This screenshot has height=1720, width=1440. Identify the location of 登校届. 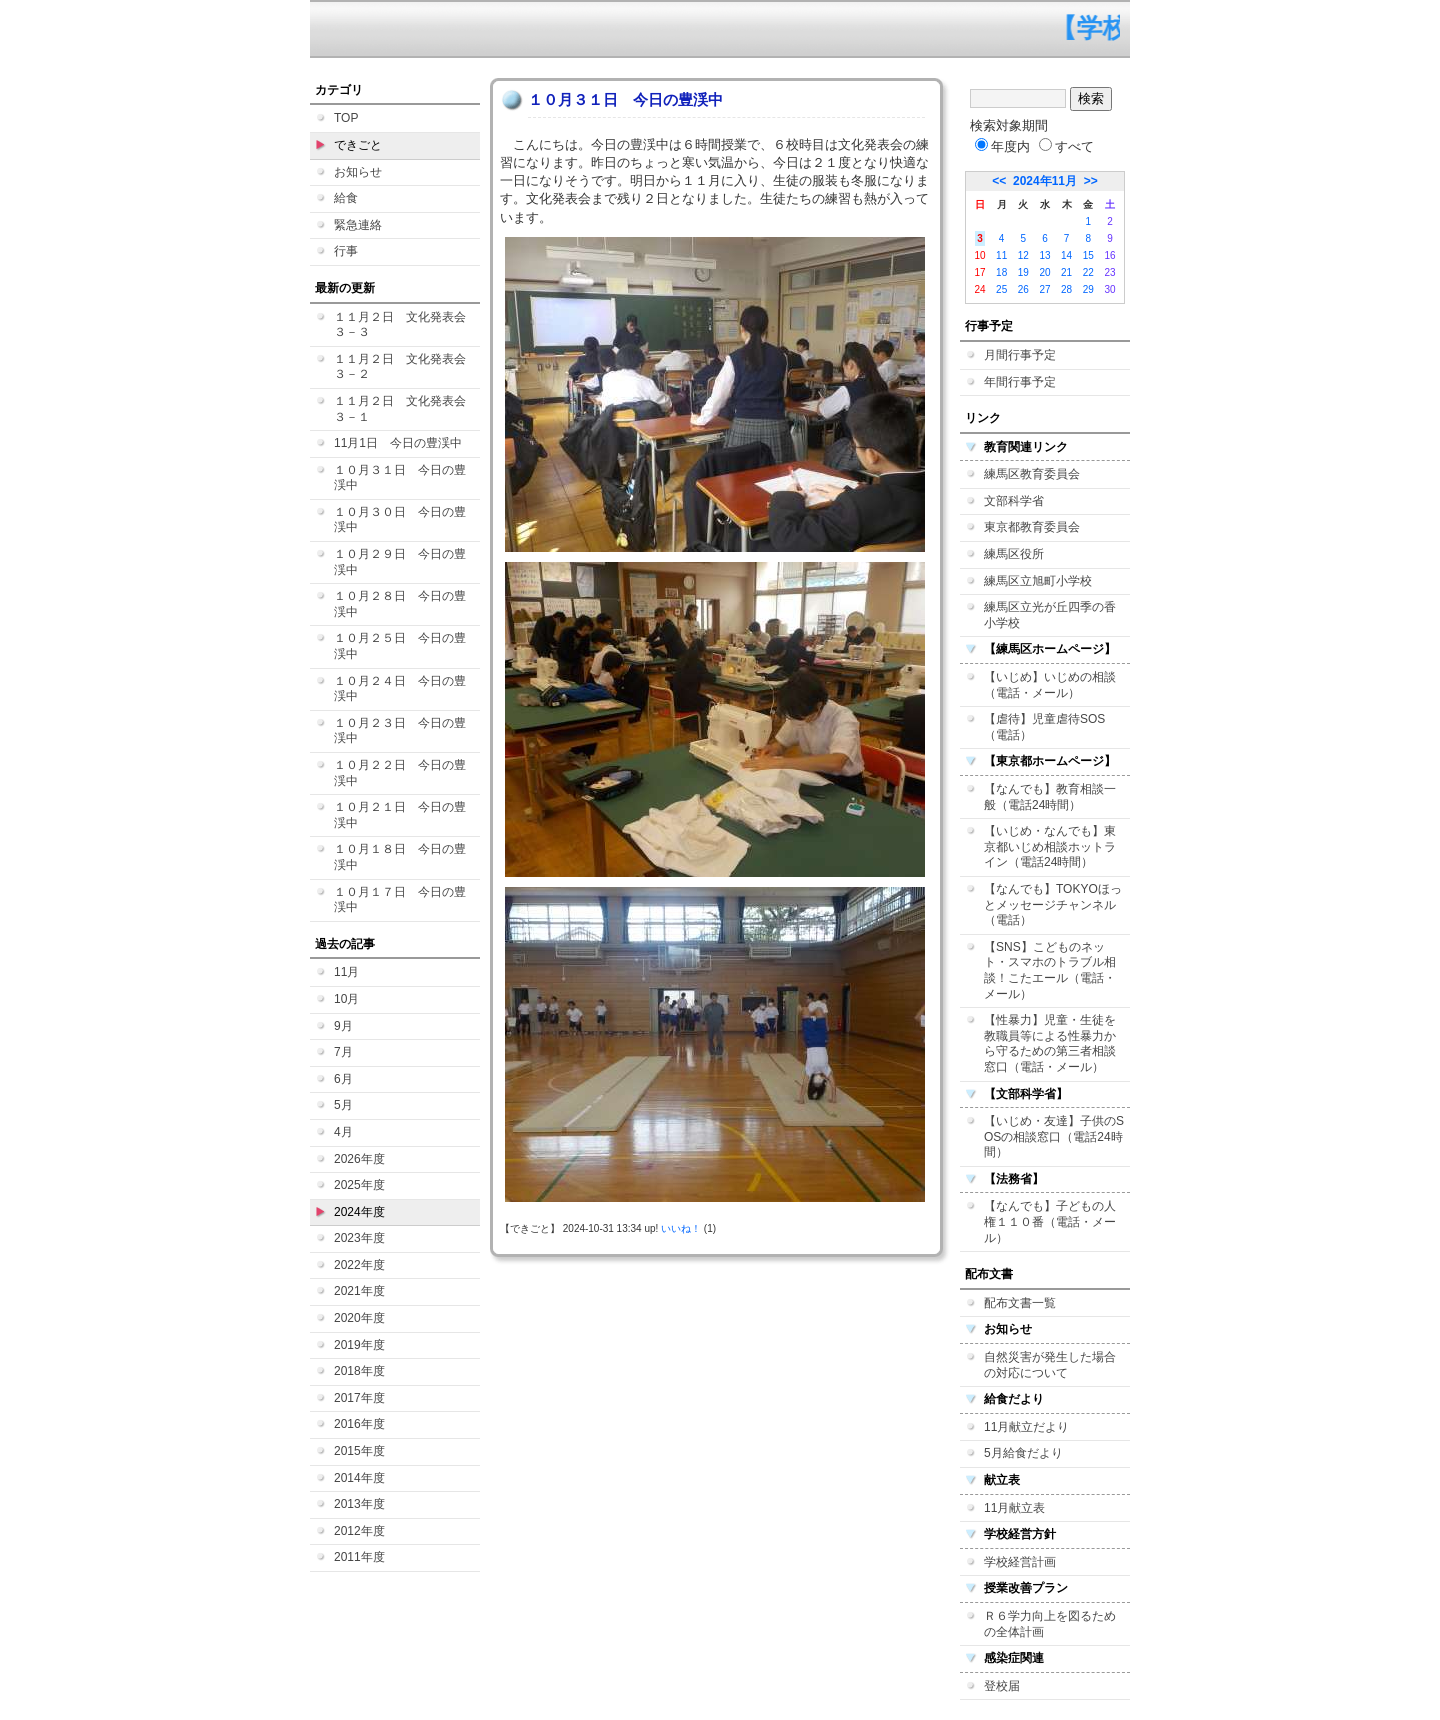
(1002, 1686).